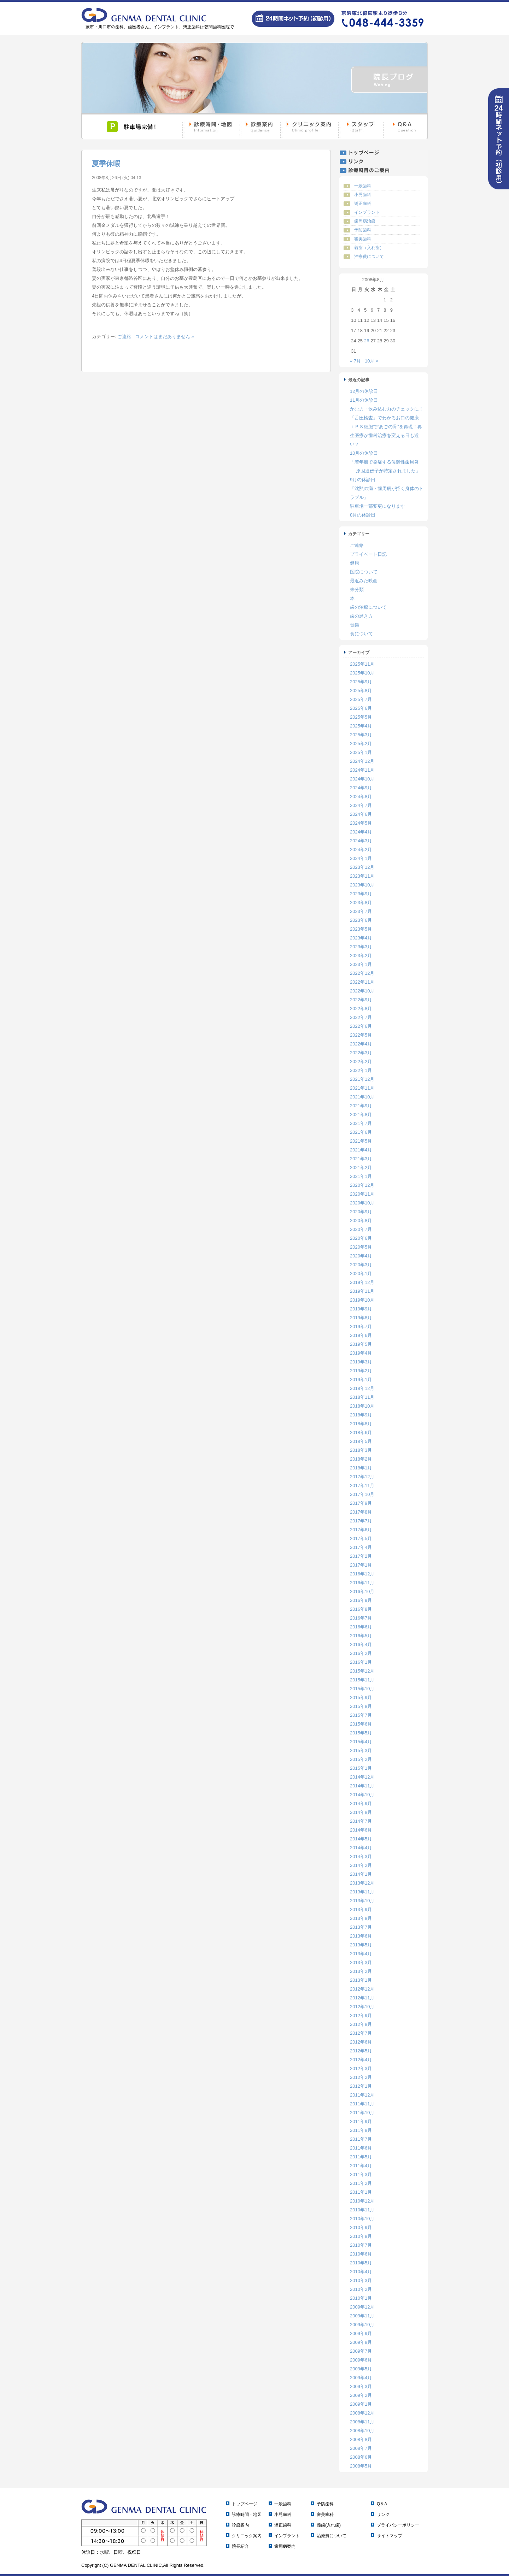  What do you see at coordinates (361, 1626) in the screenshot?
I see `2016年6月` at bounding box center [361, 1626].